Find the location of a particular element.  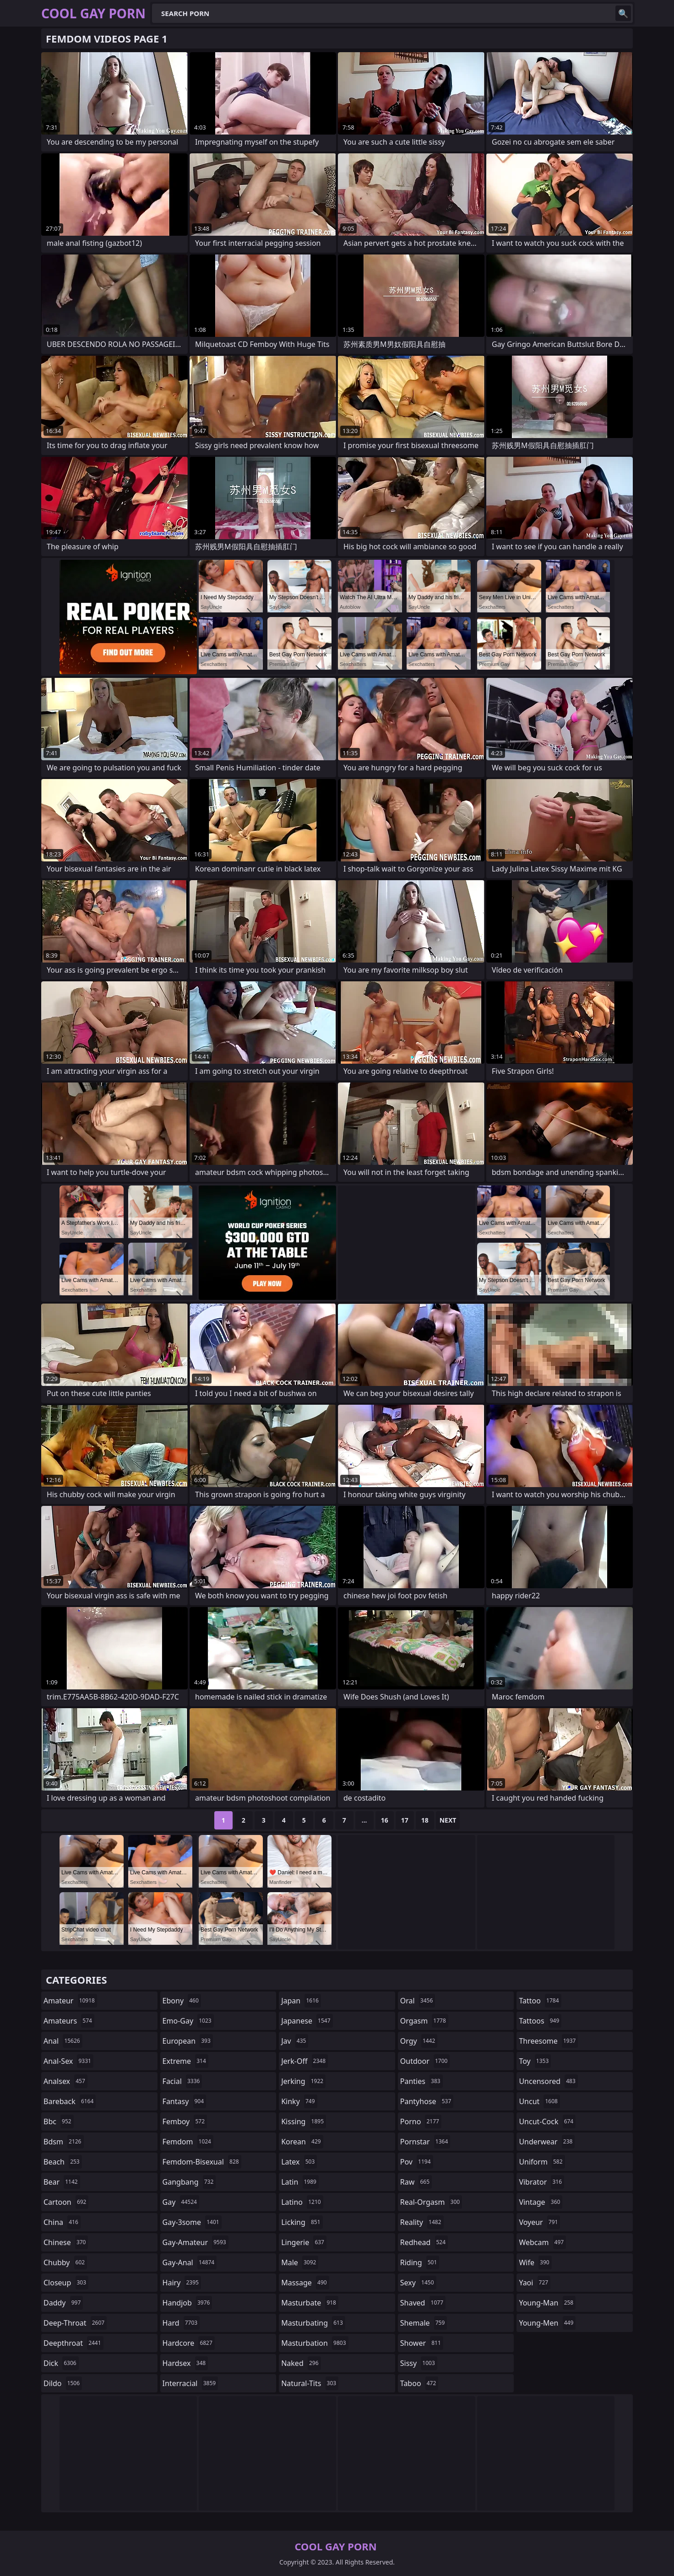

sissy is located at coordinates (418, 2363).